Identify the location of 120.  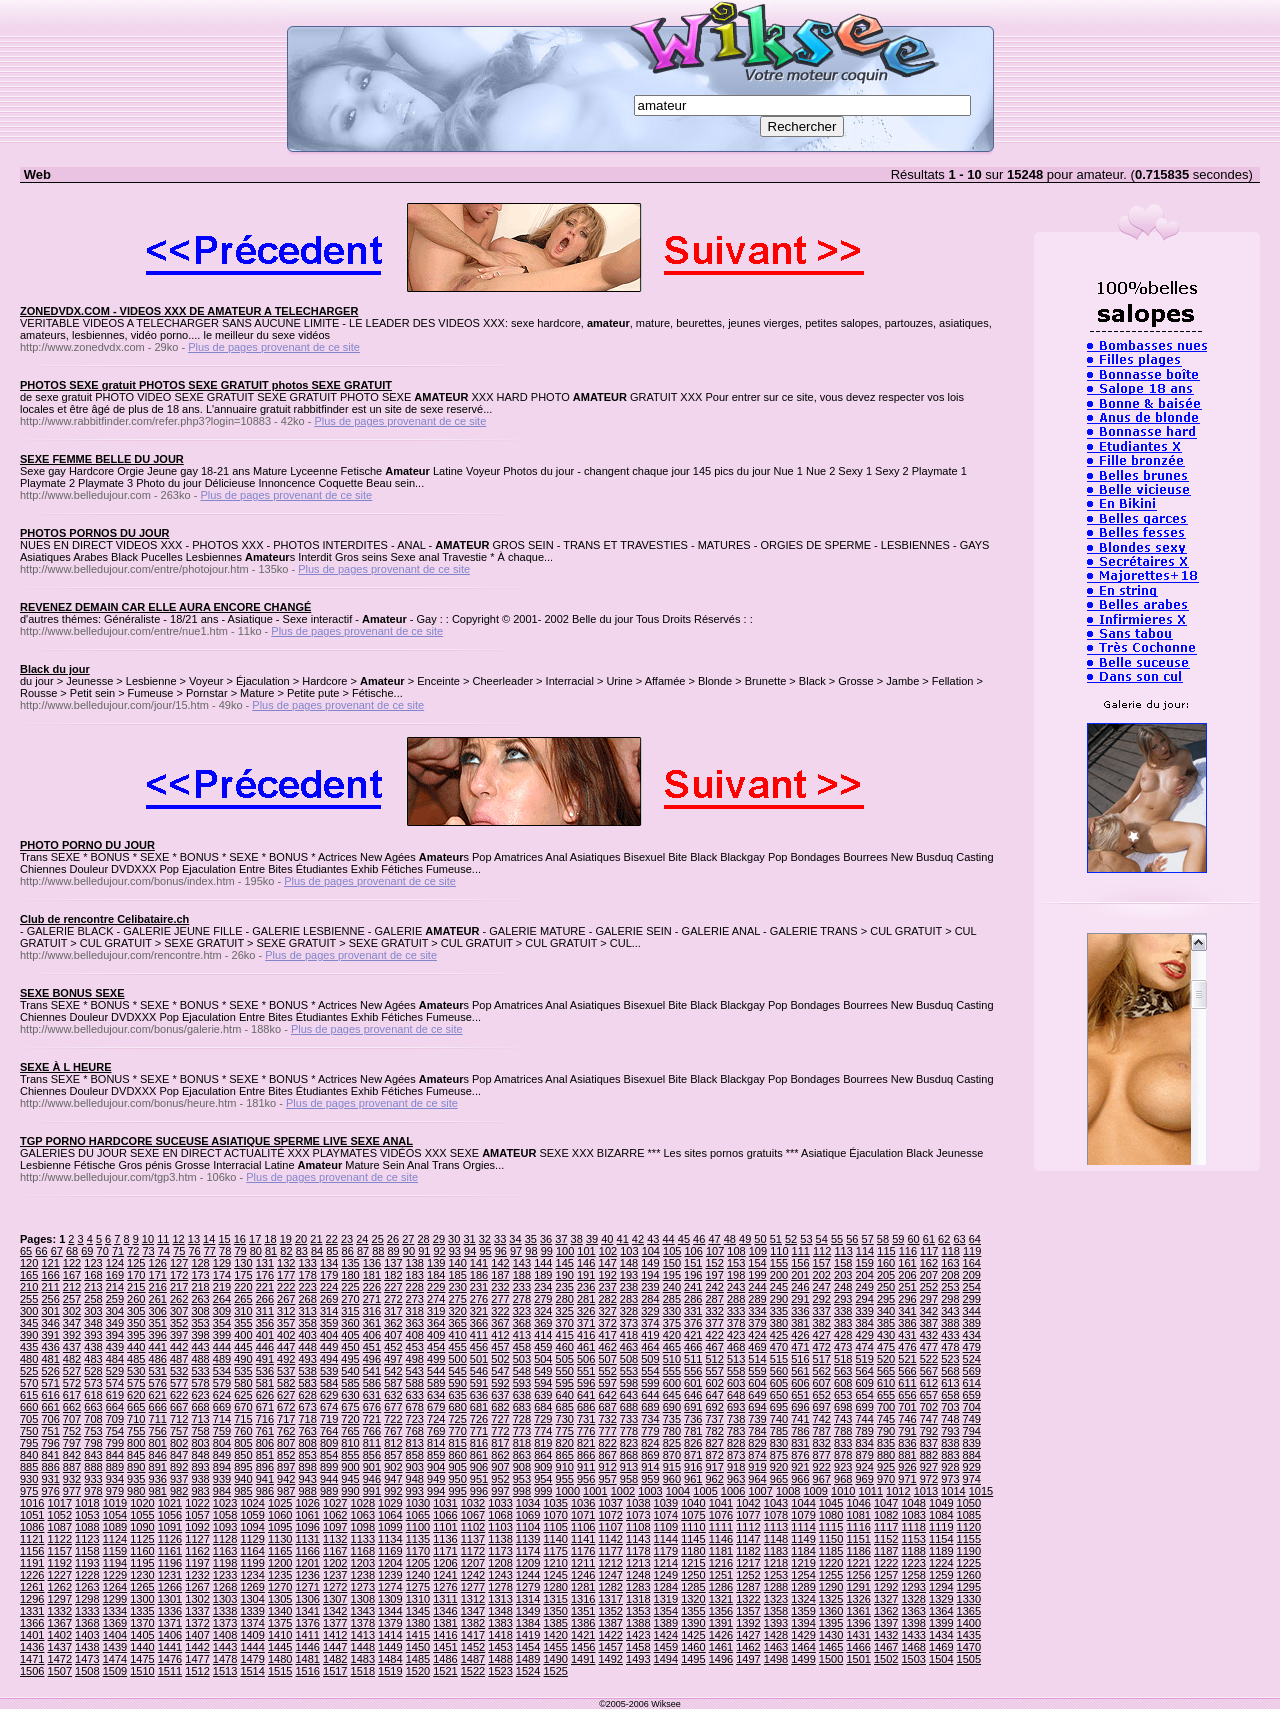
(29, 1263).